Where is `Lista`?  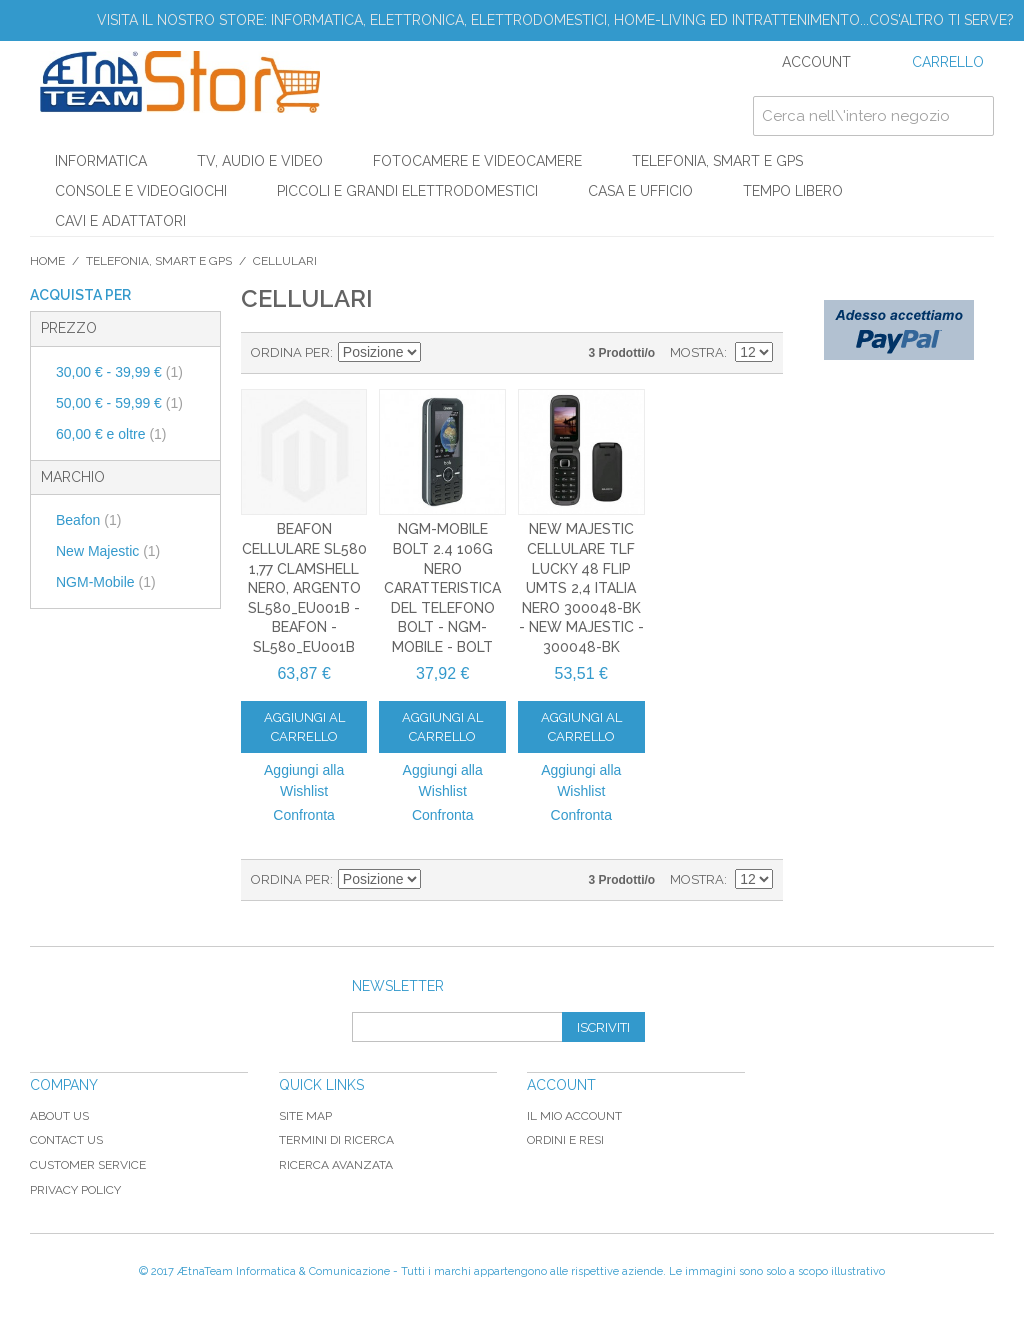
Lista is located at coordinates (509, 353).